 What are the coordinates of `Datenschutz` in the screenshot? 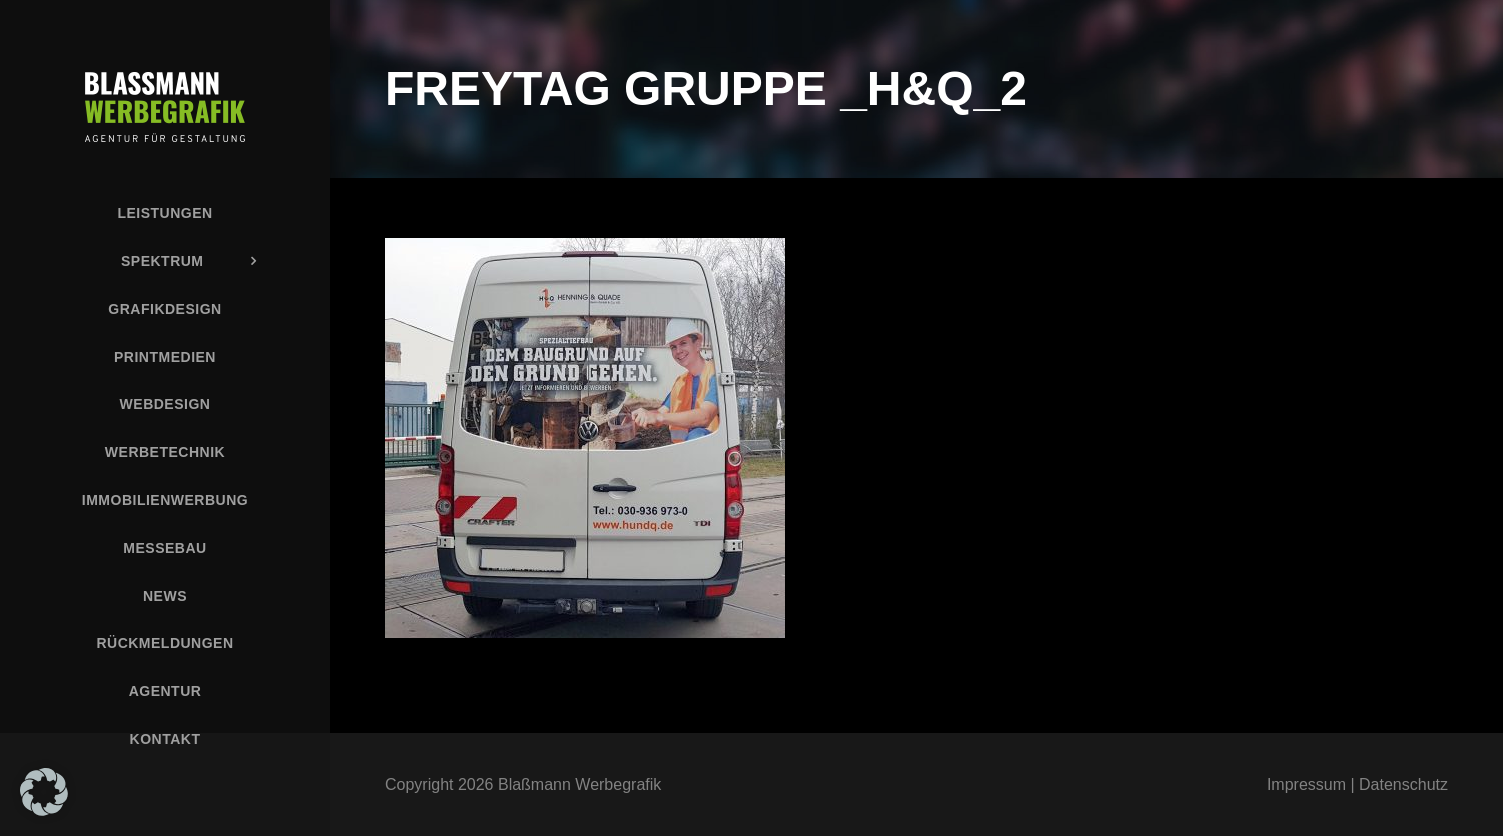 It's located at (1403, 784).